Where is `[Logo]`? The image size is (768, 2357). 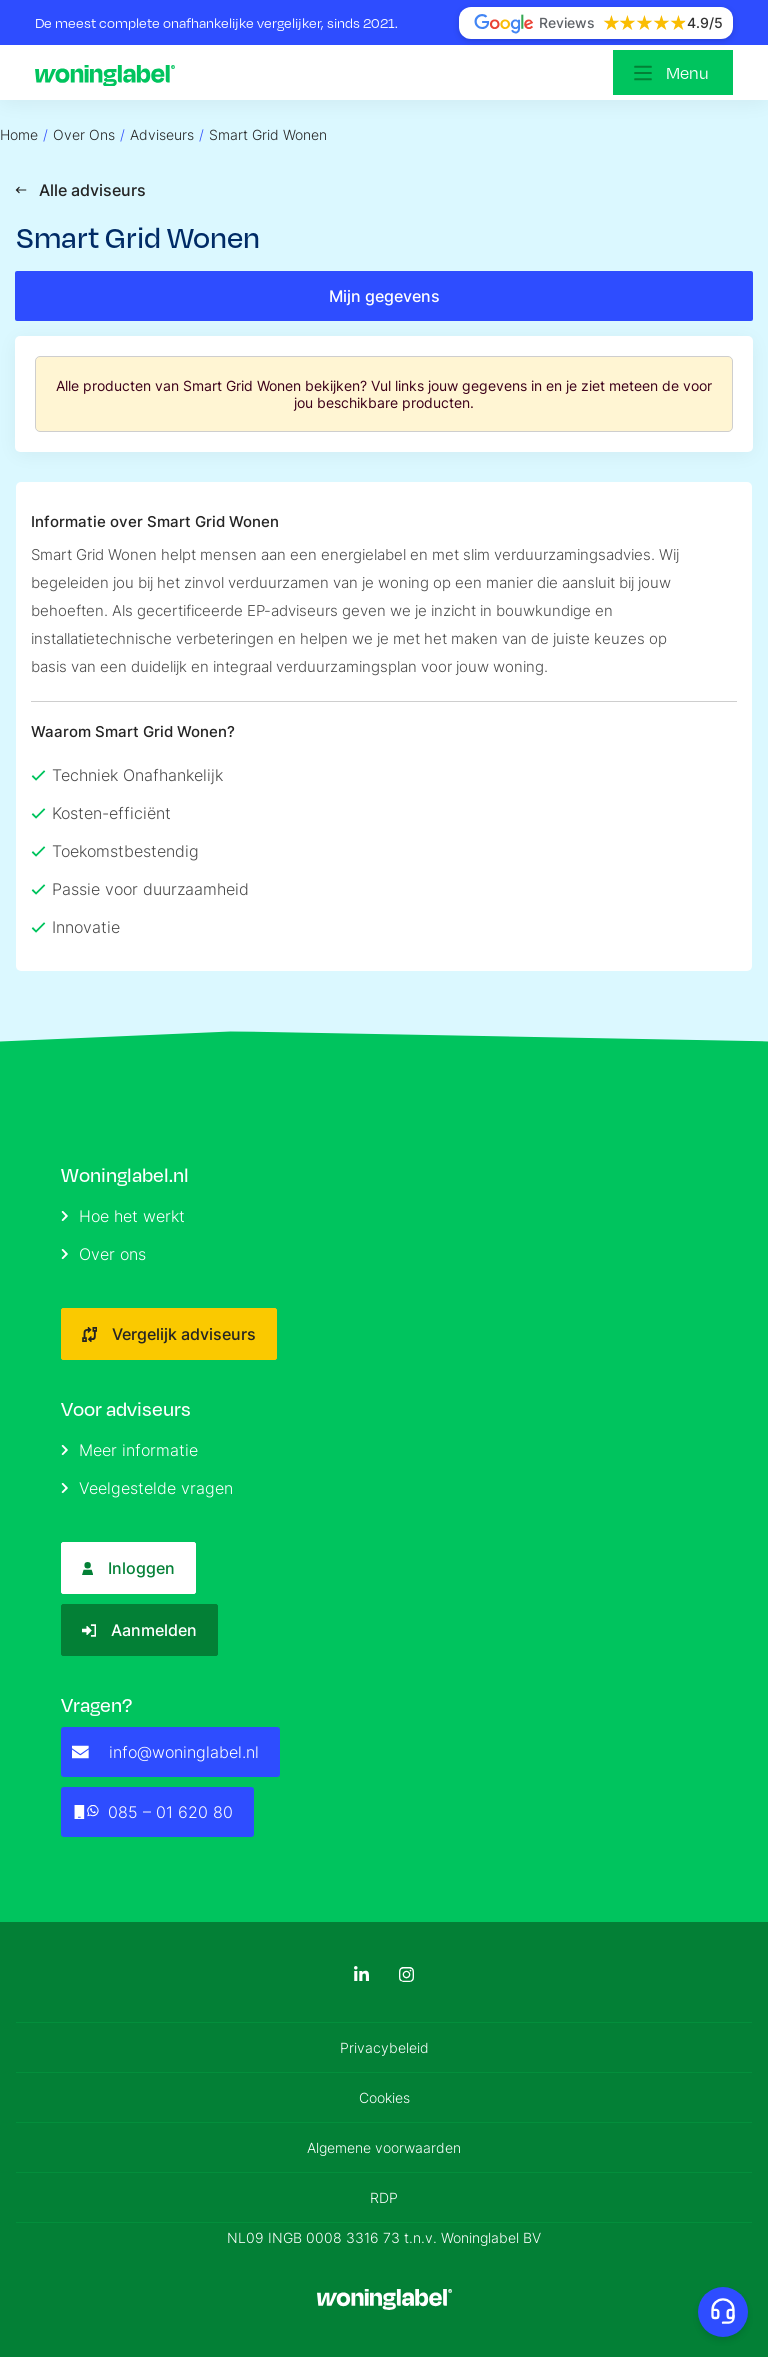
[Logo] is located at coordinates (110, 73).